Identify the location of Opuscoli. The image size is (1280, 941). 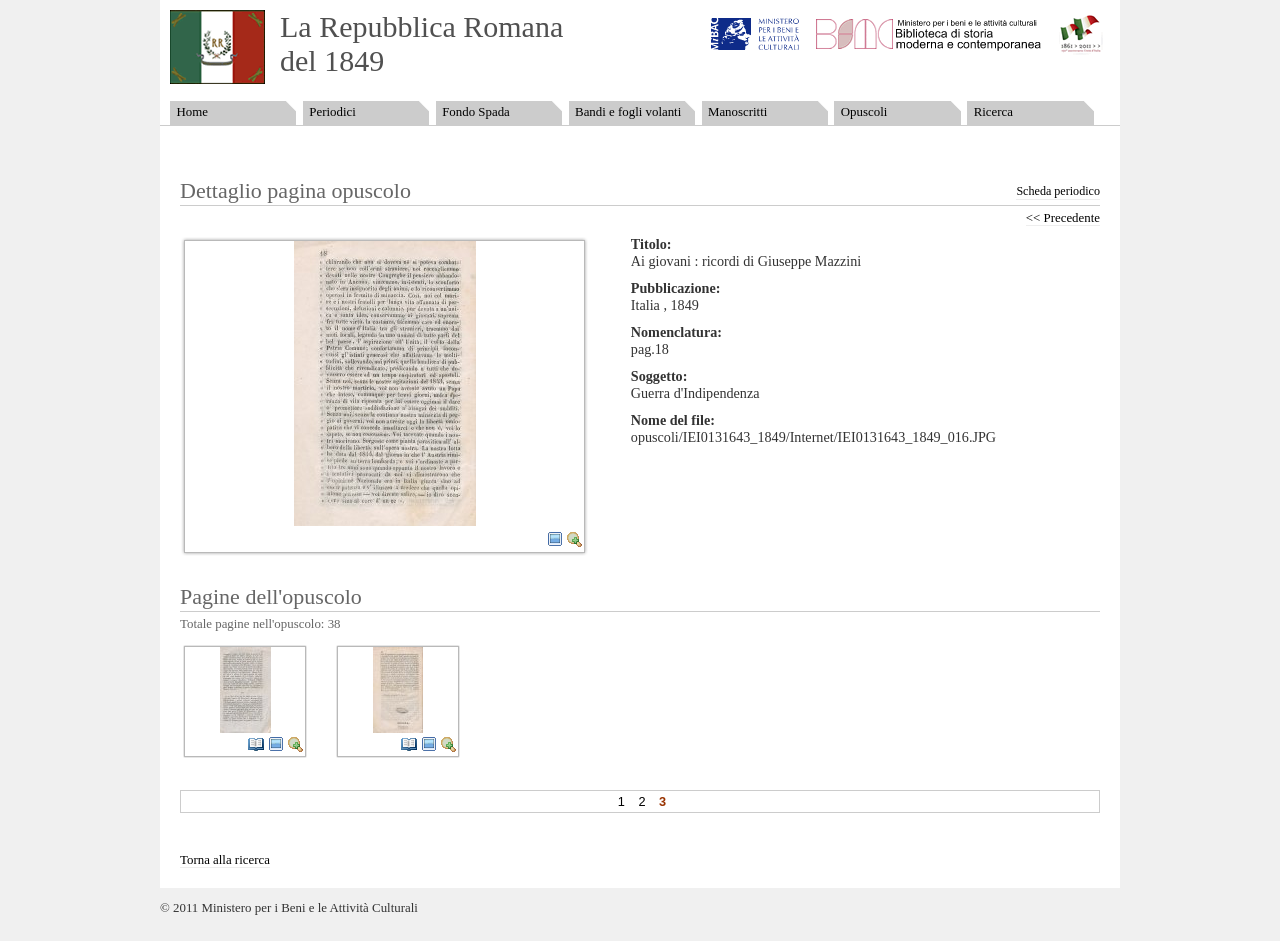
(864, 112).